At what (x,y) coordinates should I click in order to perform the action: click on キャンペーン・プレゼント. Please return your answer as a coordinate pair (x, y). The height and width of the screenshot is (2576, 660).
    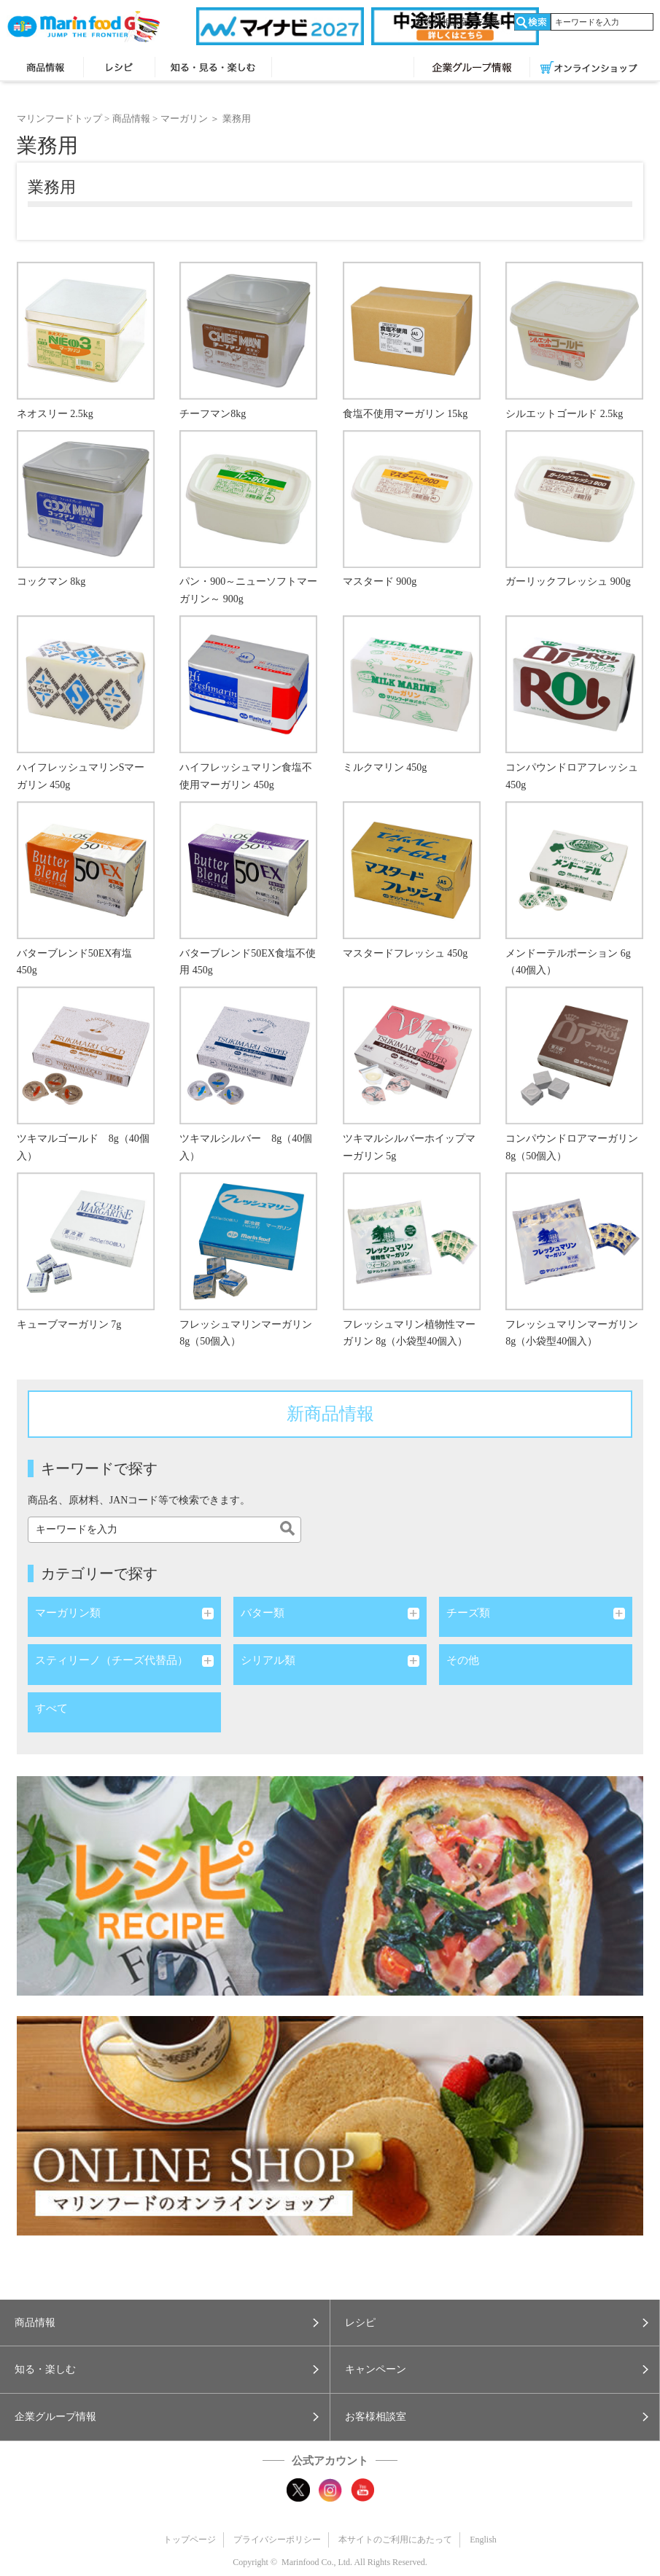
    Looking at the image, I should click on (343, 68).